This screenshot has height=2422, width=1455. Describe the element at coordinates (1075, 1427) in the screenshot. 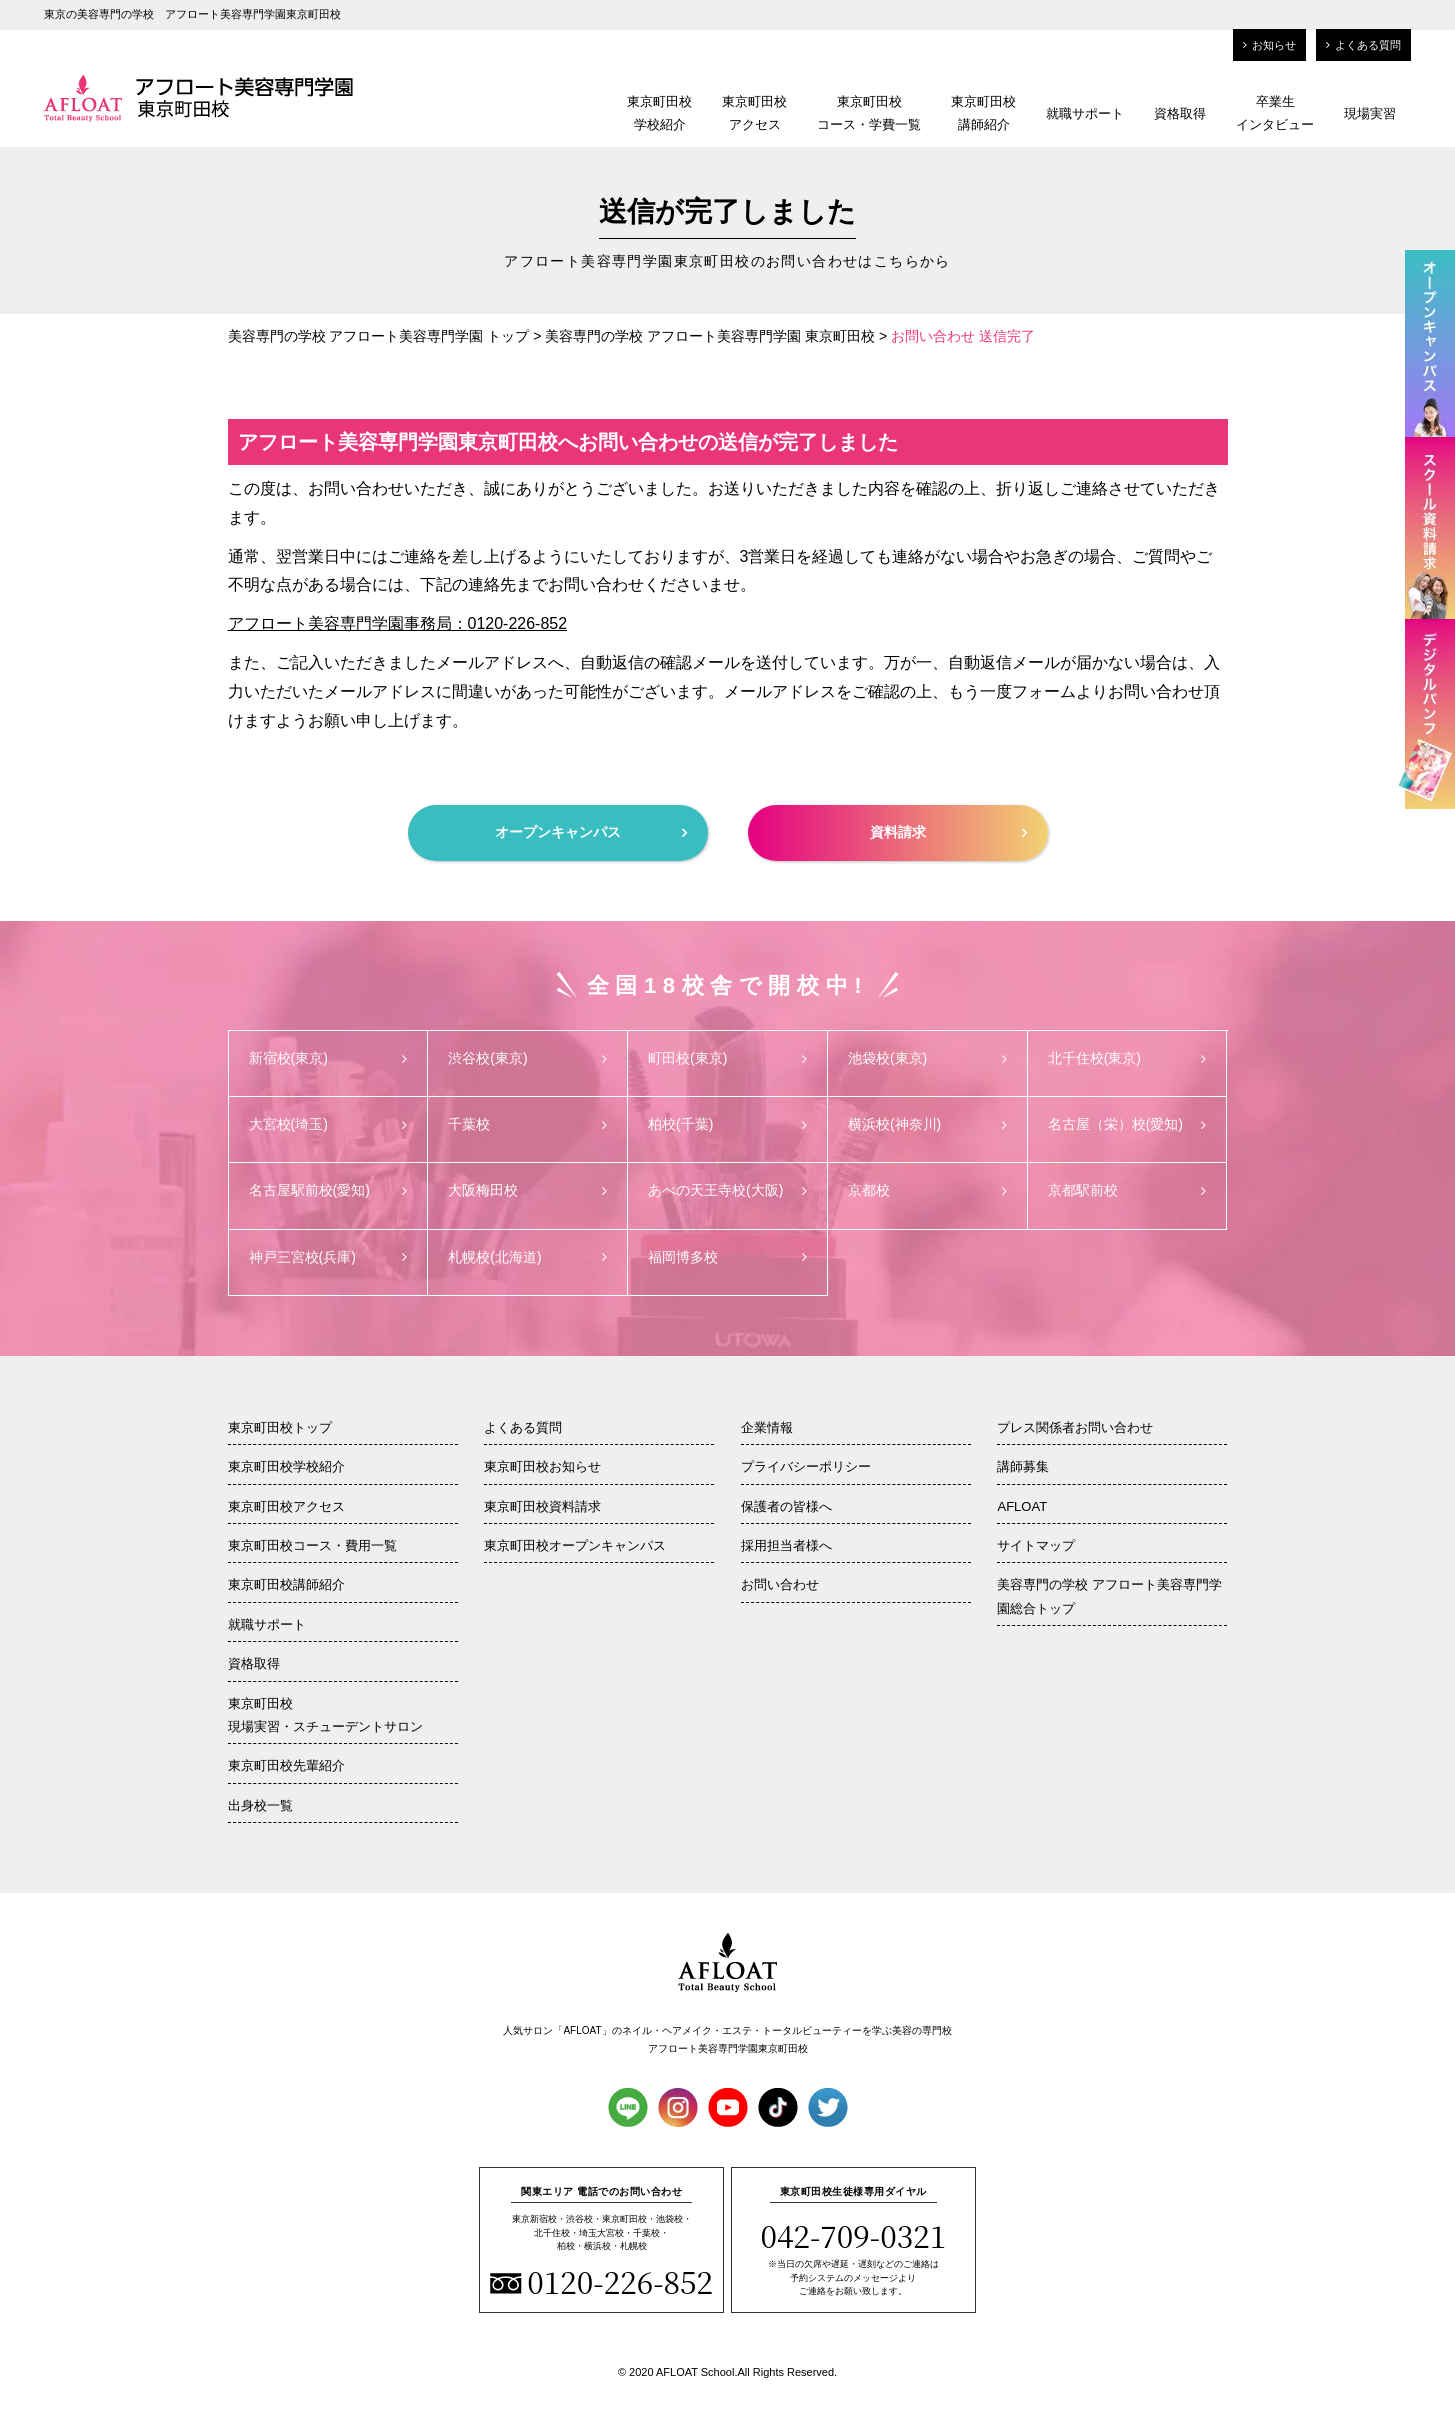

I see `プレス関係者お問い合わせ` at that location.